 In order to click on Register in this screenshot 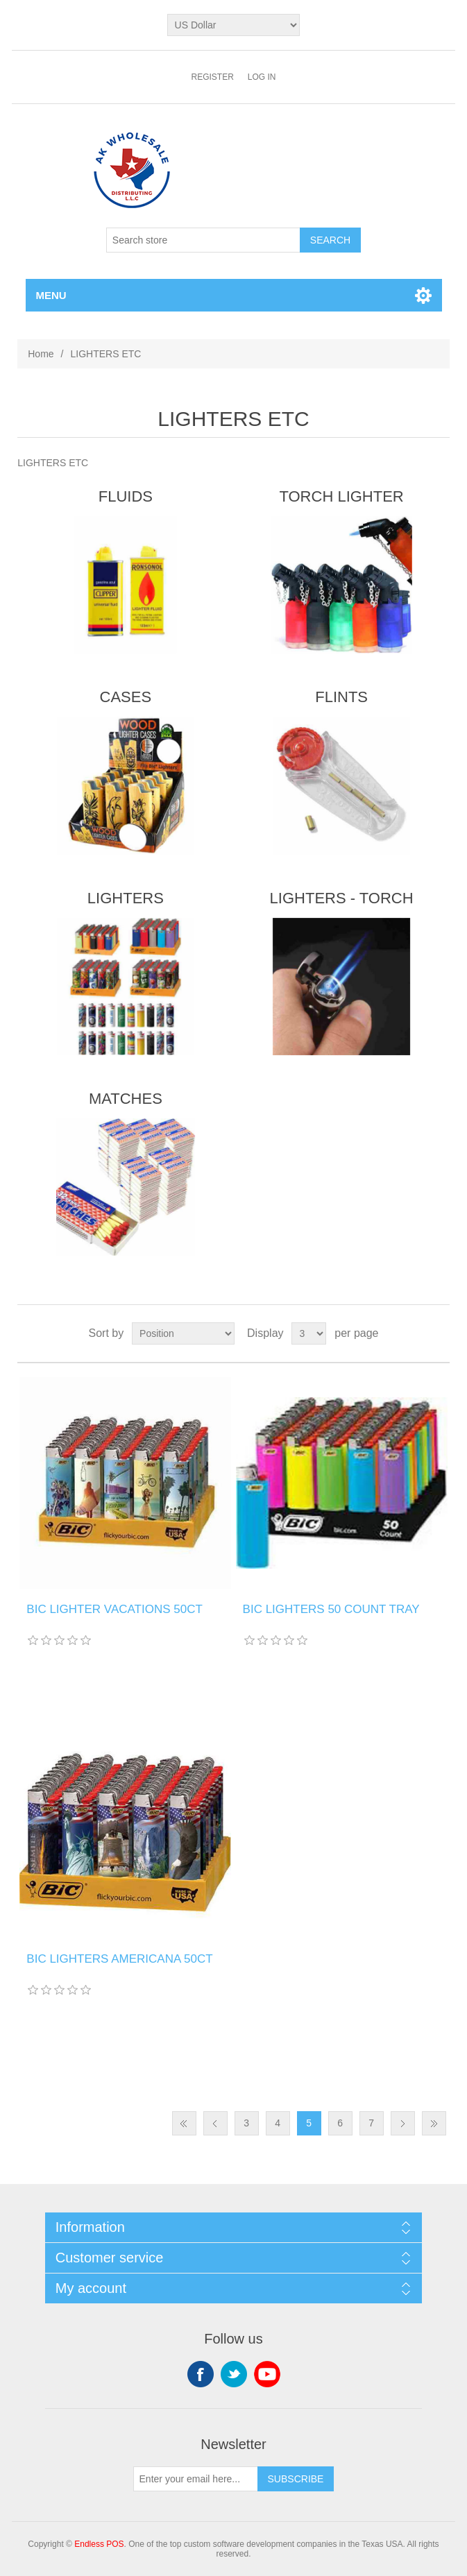, I will do `click(212, 77)`.